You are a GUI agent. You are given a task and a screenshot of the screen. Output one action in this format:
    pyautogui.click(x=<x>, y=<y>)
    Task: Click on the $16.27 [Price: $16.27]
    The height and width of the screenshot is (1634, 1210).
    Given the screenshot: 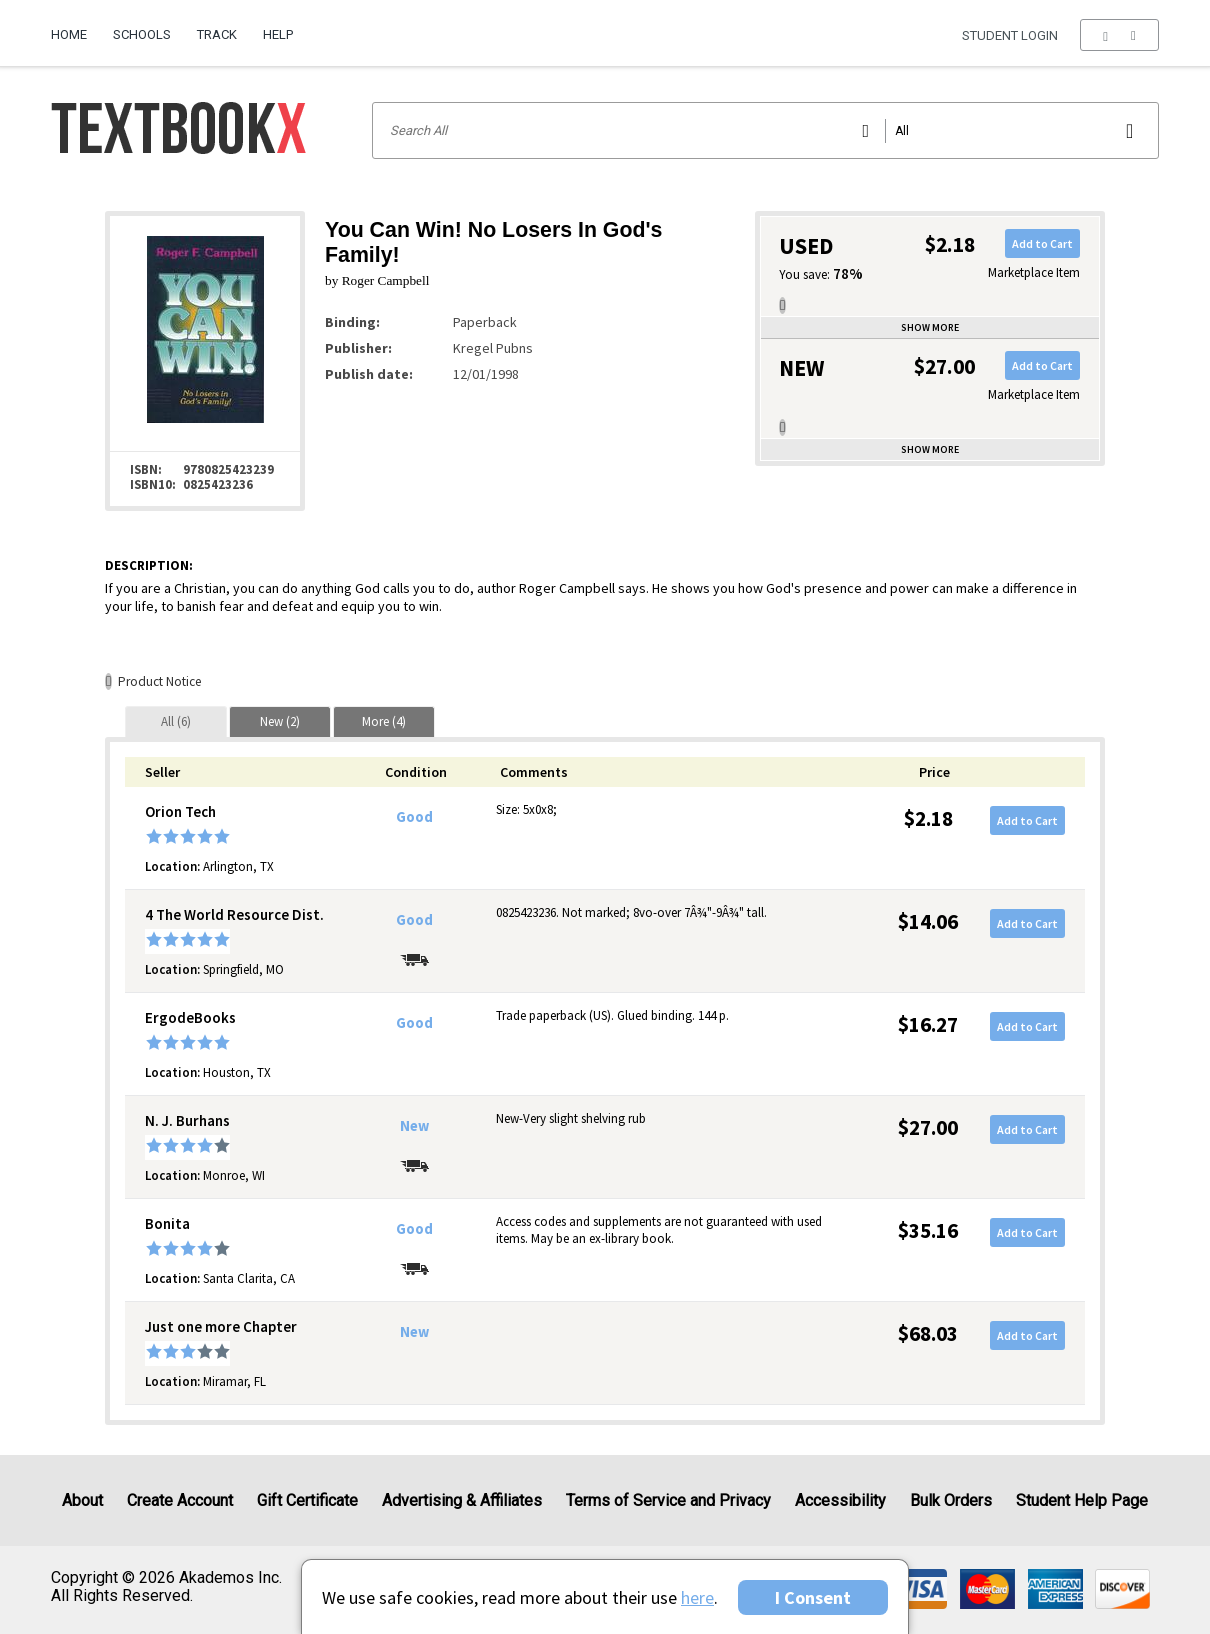 What is the action you would take?
    pyautogui.click(x=928, y=1024)
    